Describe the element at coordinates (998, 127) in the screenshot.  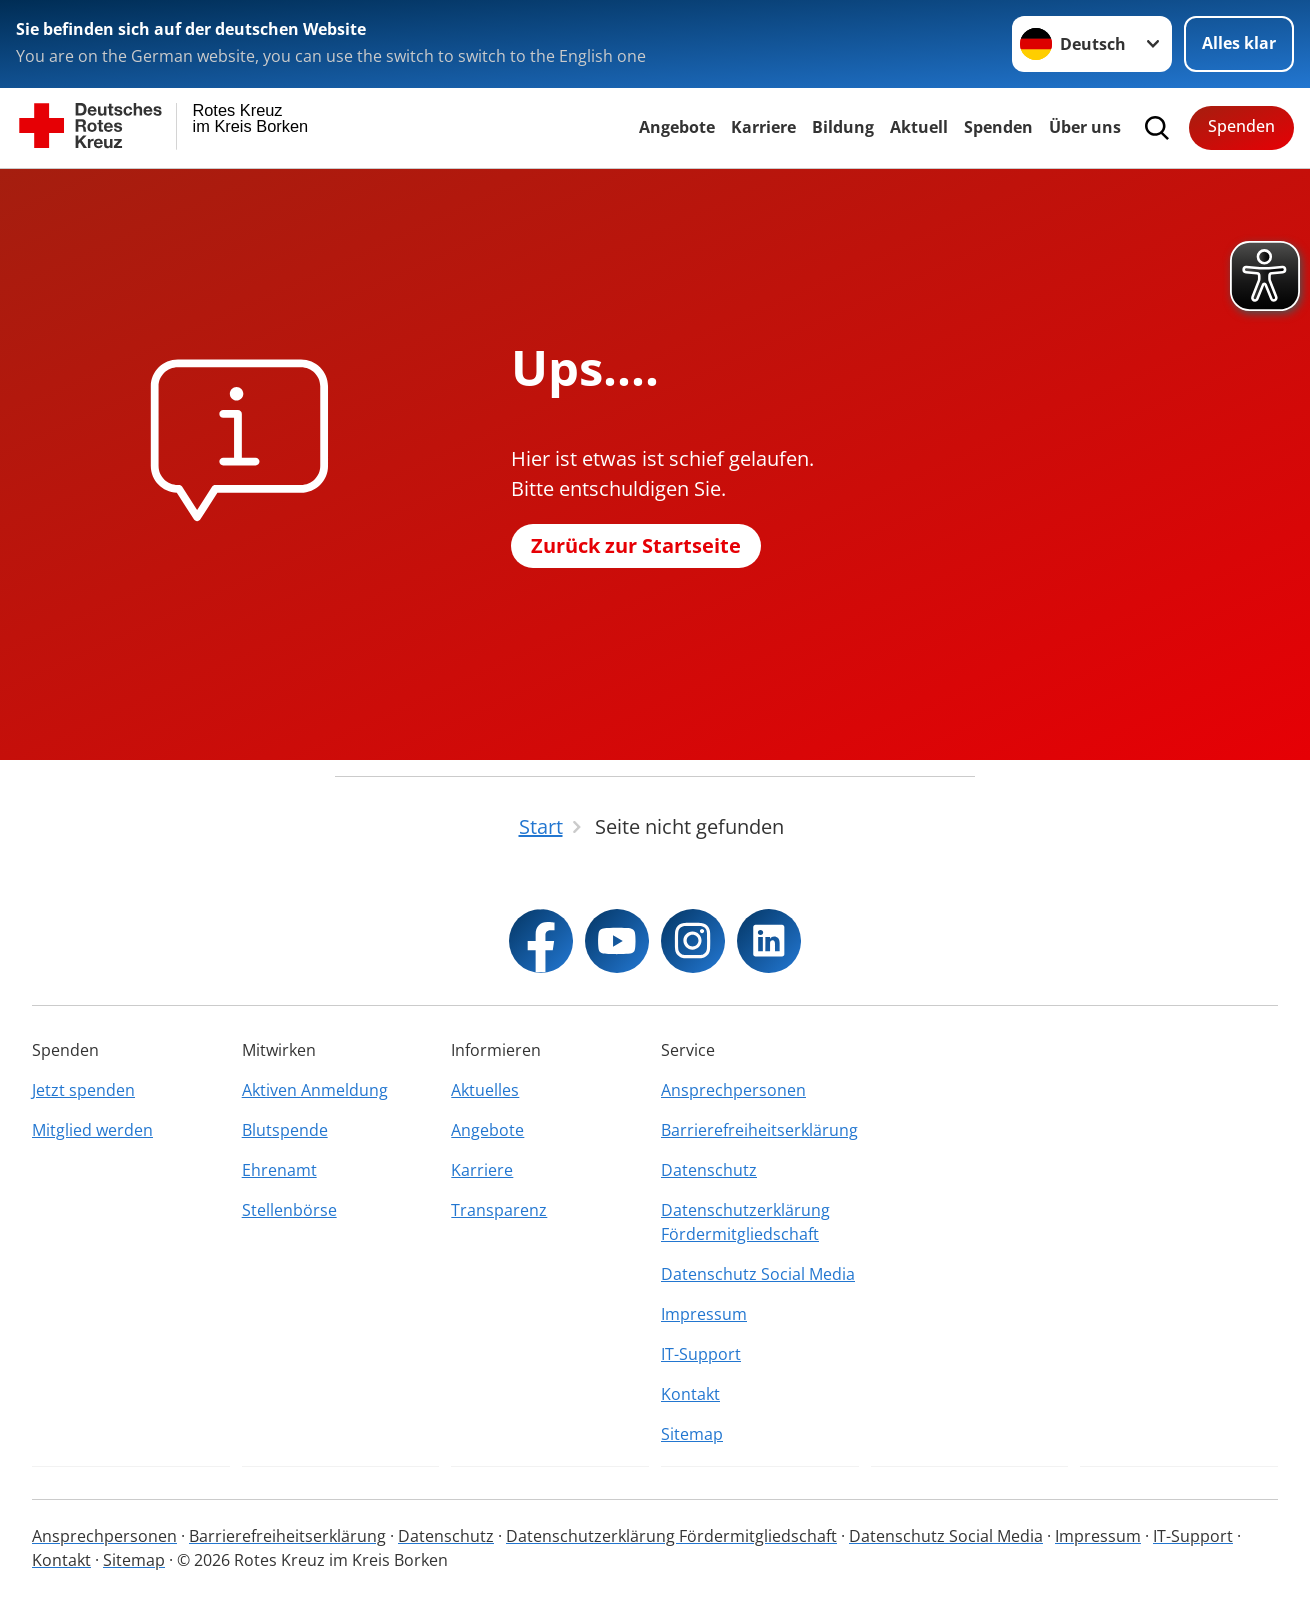
I see `Spenden` at that location.